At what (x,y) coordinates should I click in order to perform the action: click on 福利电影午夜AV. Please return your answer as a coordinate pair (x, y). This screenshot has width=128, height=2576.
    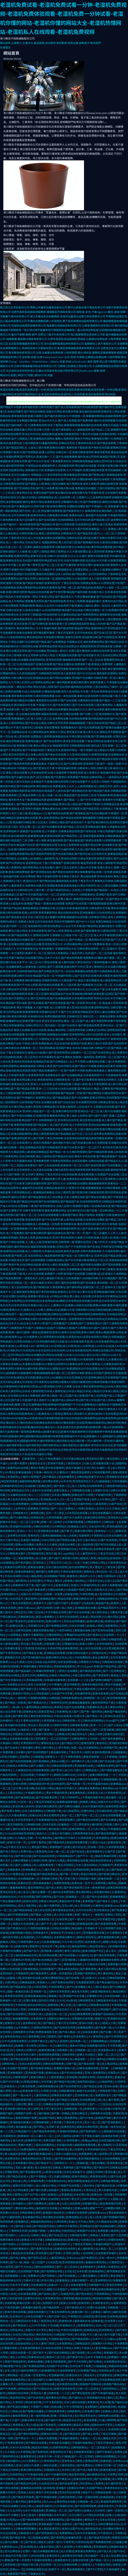
    Looking at the image, I should click on (62, 1143).